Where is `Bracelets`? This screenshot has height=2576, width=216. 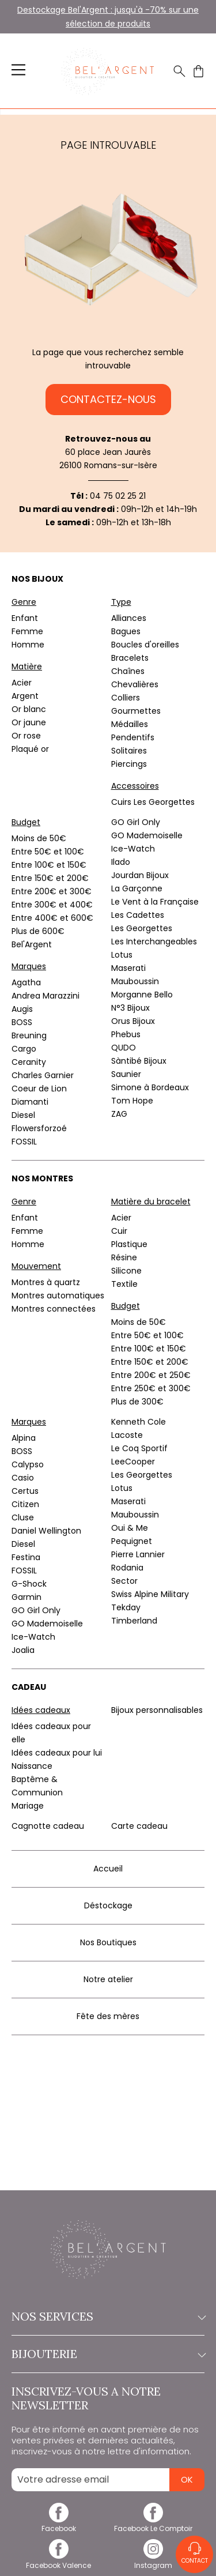
Bracelets is located at coordinates (130, 658).